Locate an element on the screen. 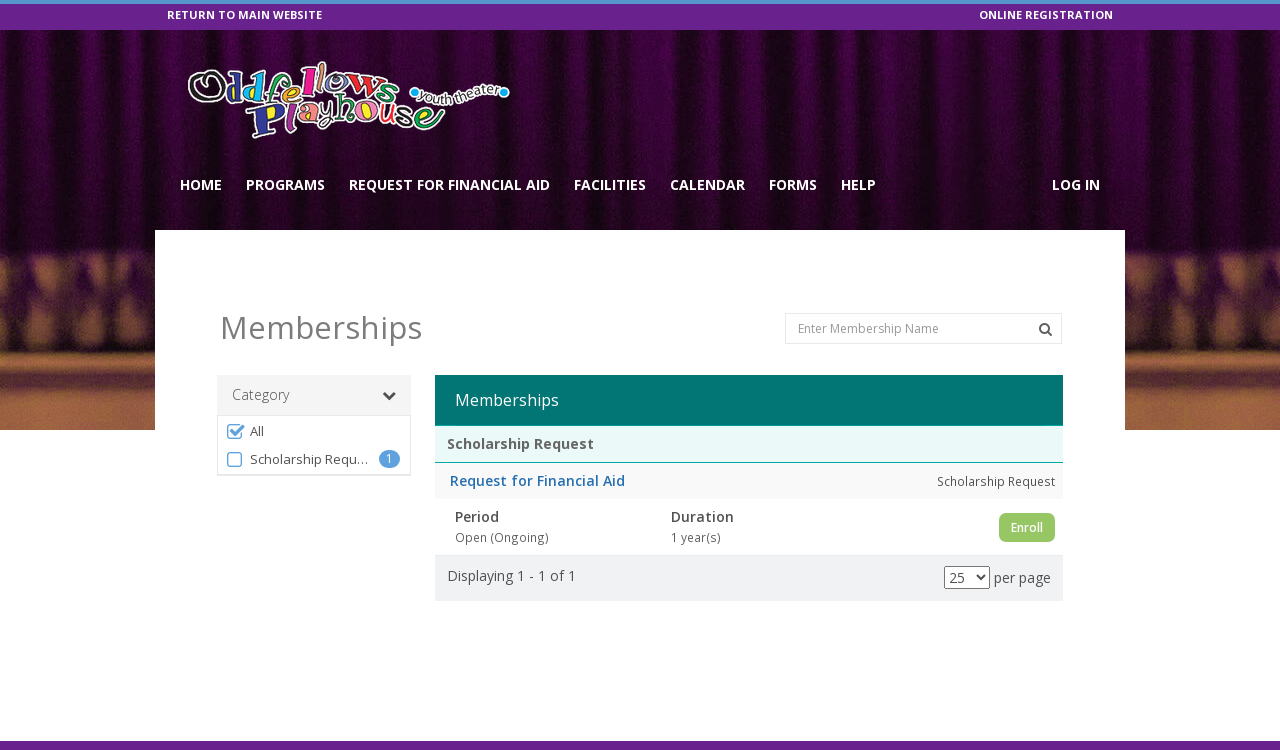  Calendar is located at coordinates (707, 184).